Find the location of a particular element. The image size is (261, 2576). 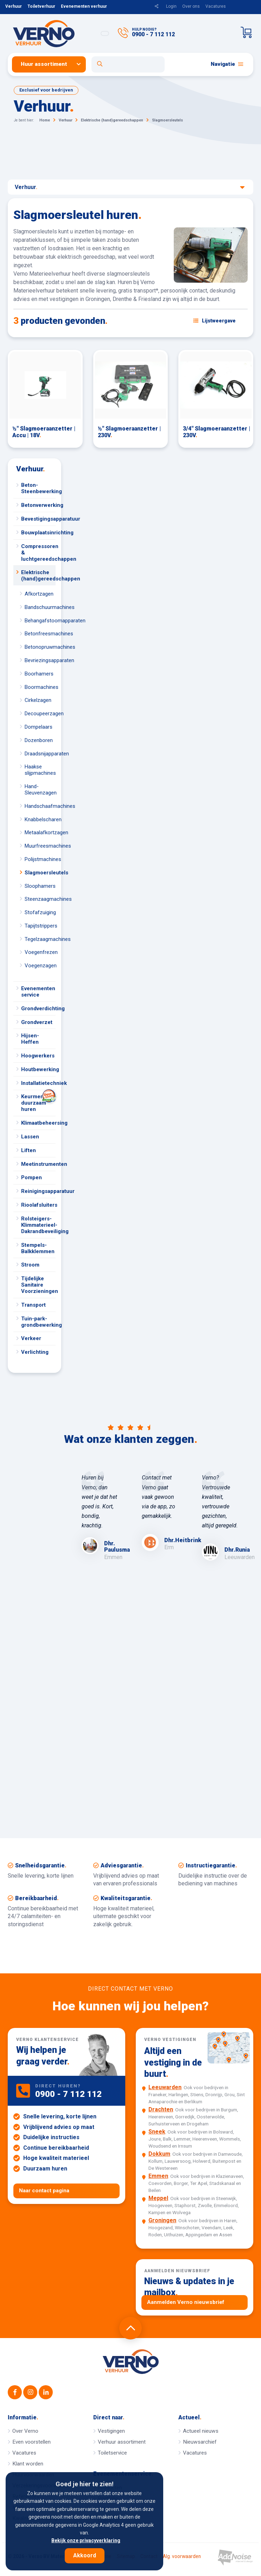

Liften is located at coordinates (28, 1150).